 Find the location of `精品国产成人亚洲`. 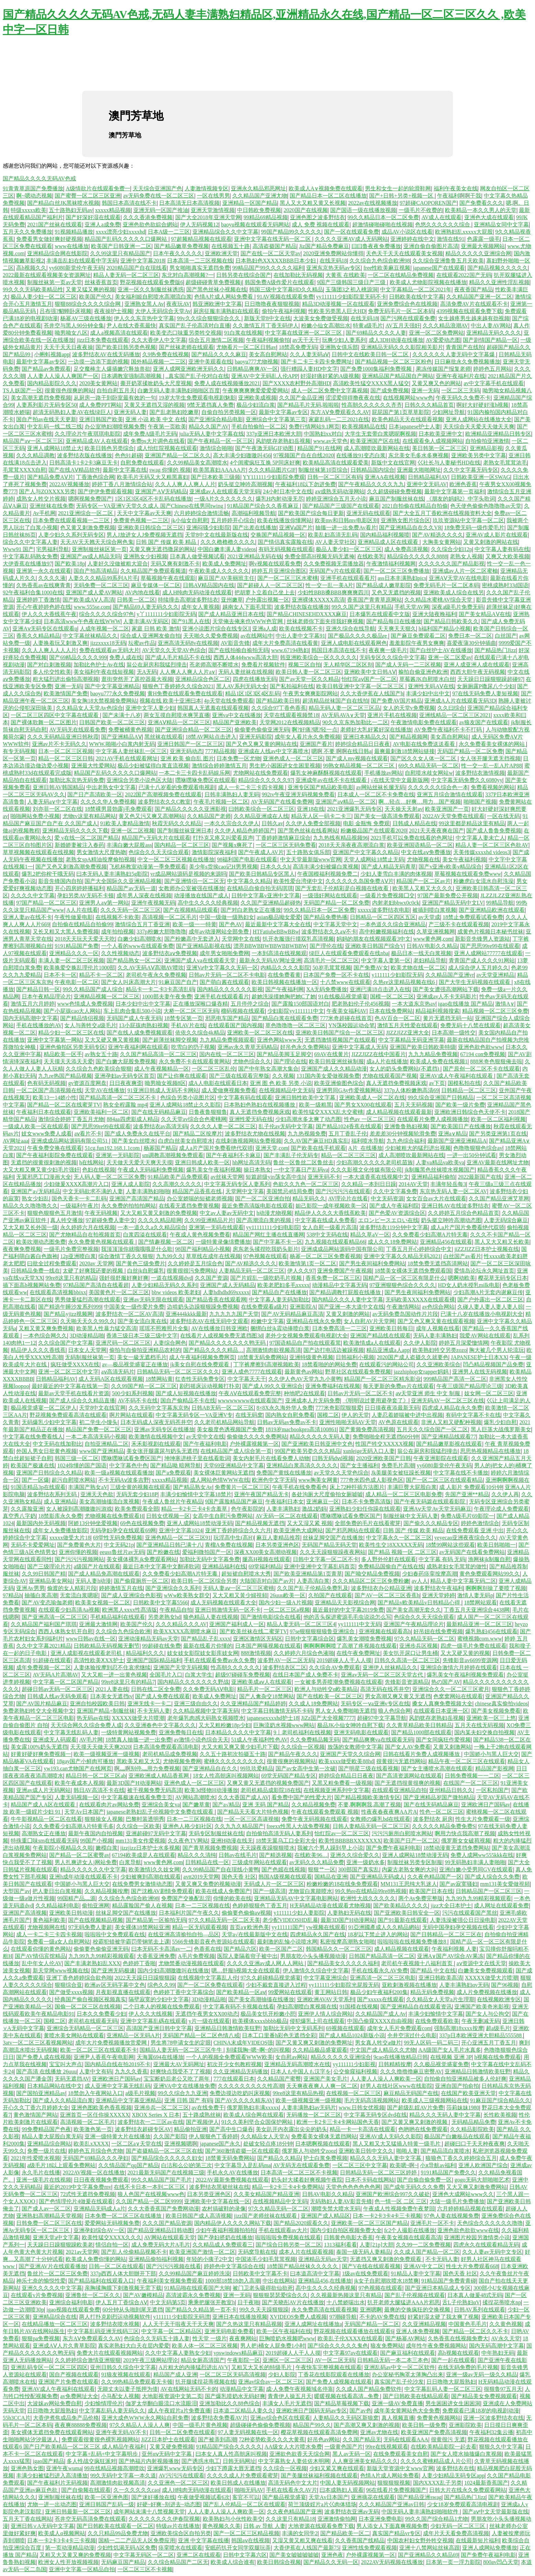

精品国产成人亚洲 is located at coordinates (175, 2374).